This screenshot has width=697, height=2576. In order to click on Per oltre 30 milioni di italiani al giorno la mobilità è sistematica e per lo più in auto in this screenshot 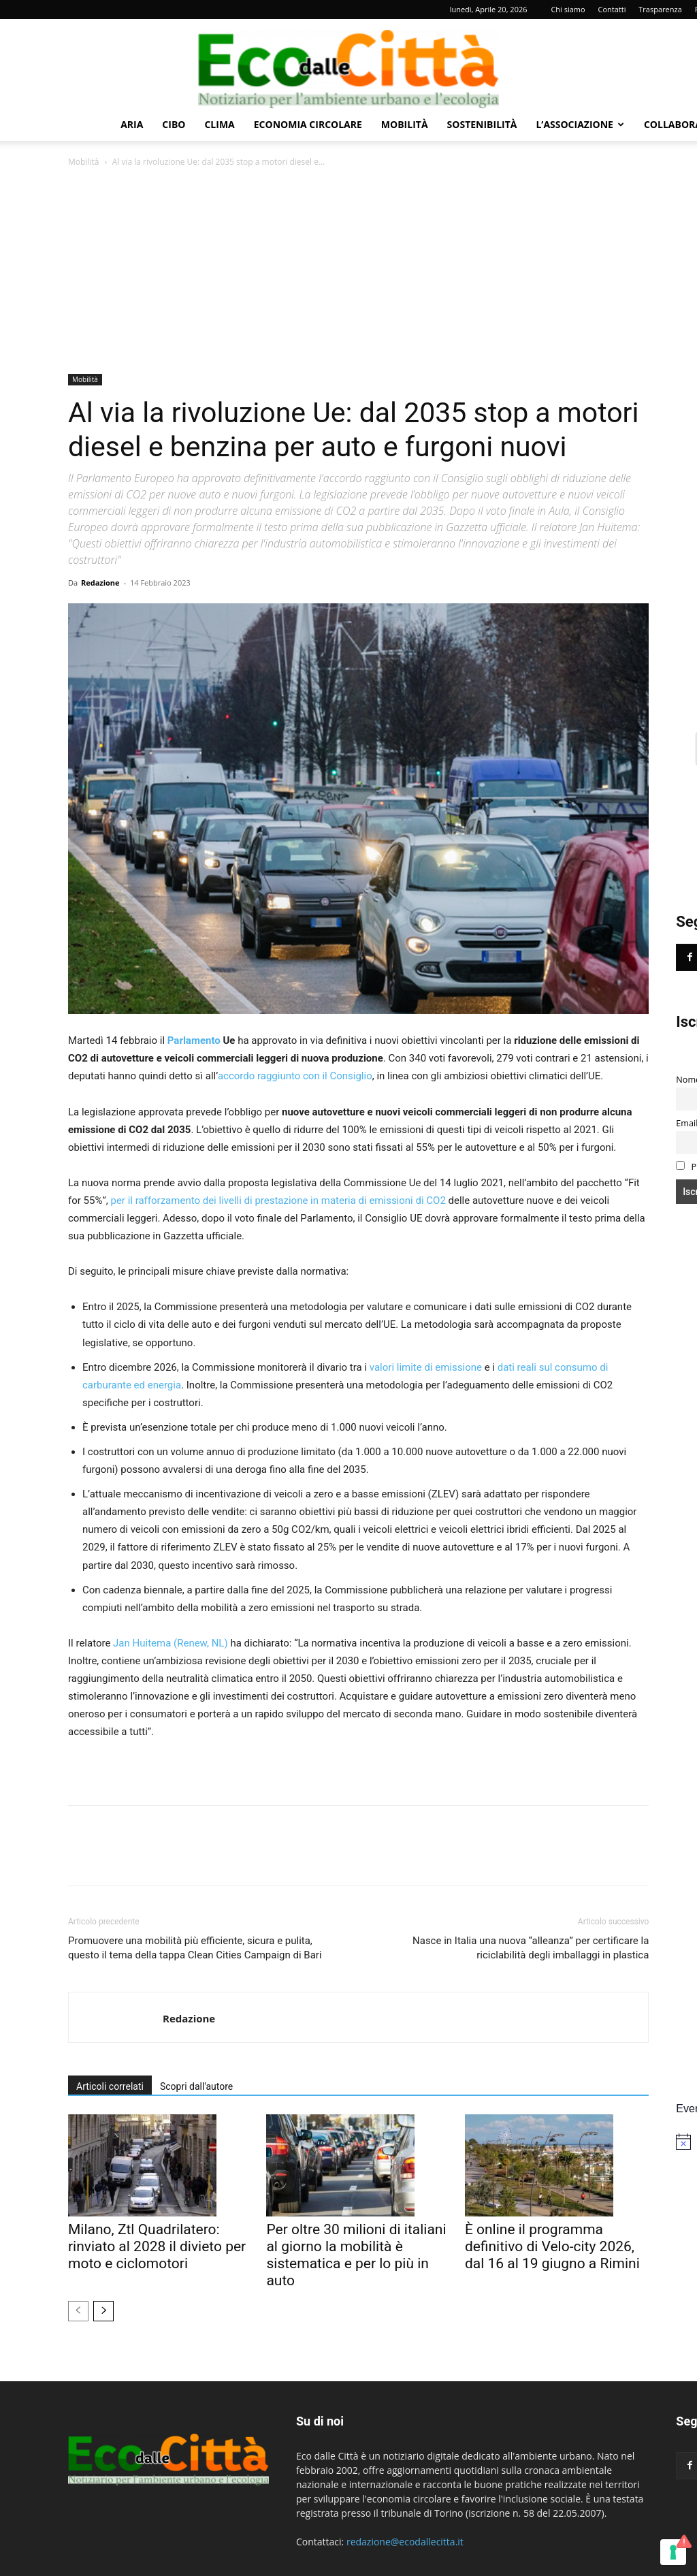, I will do `click(356, 2255)`.